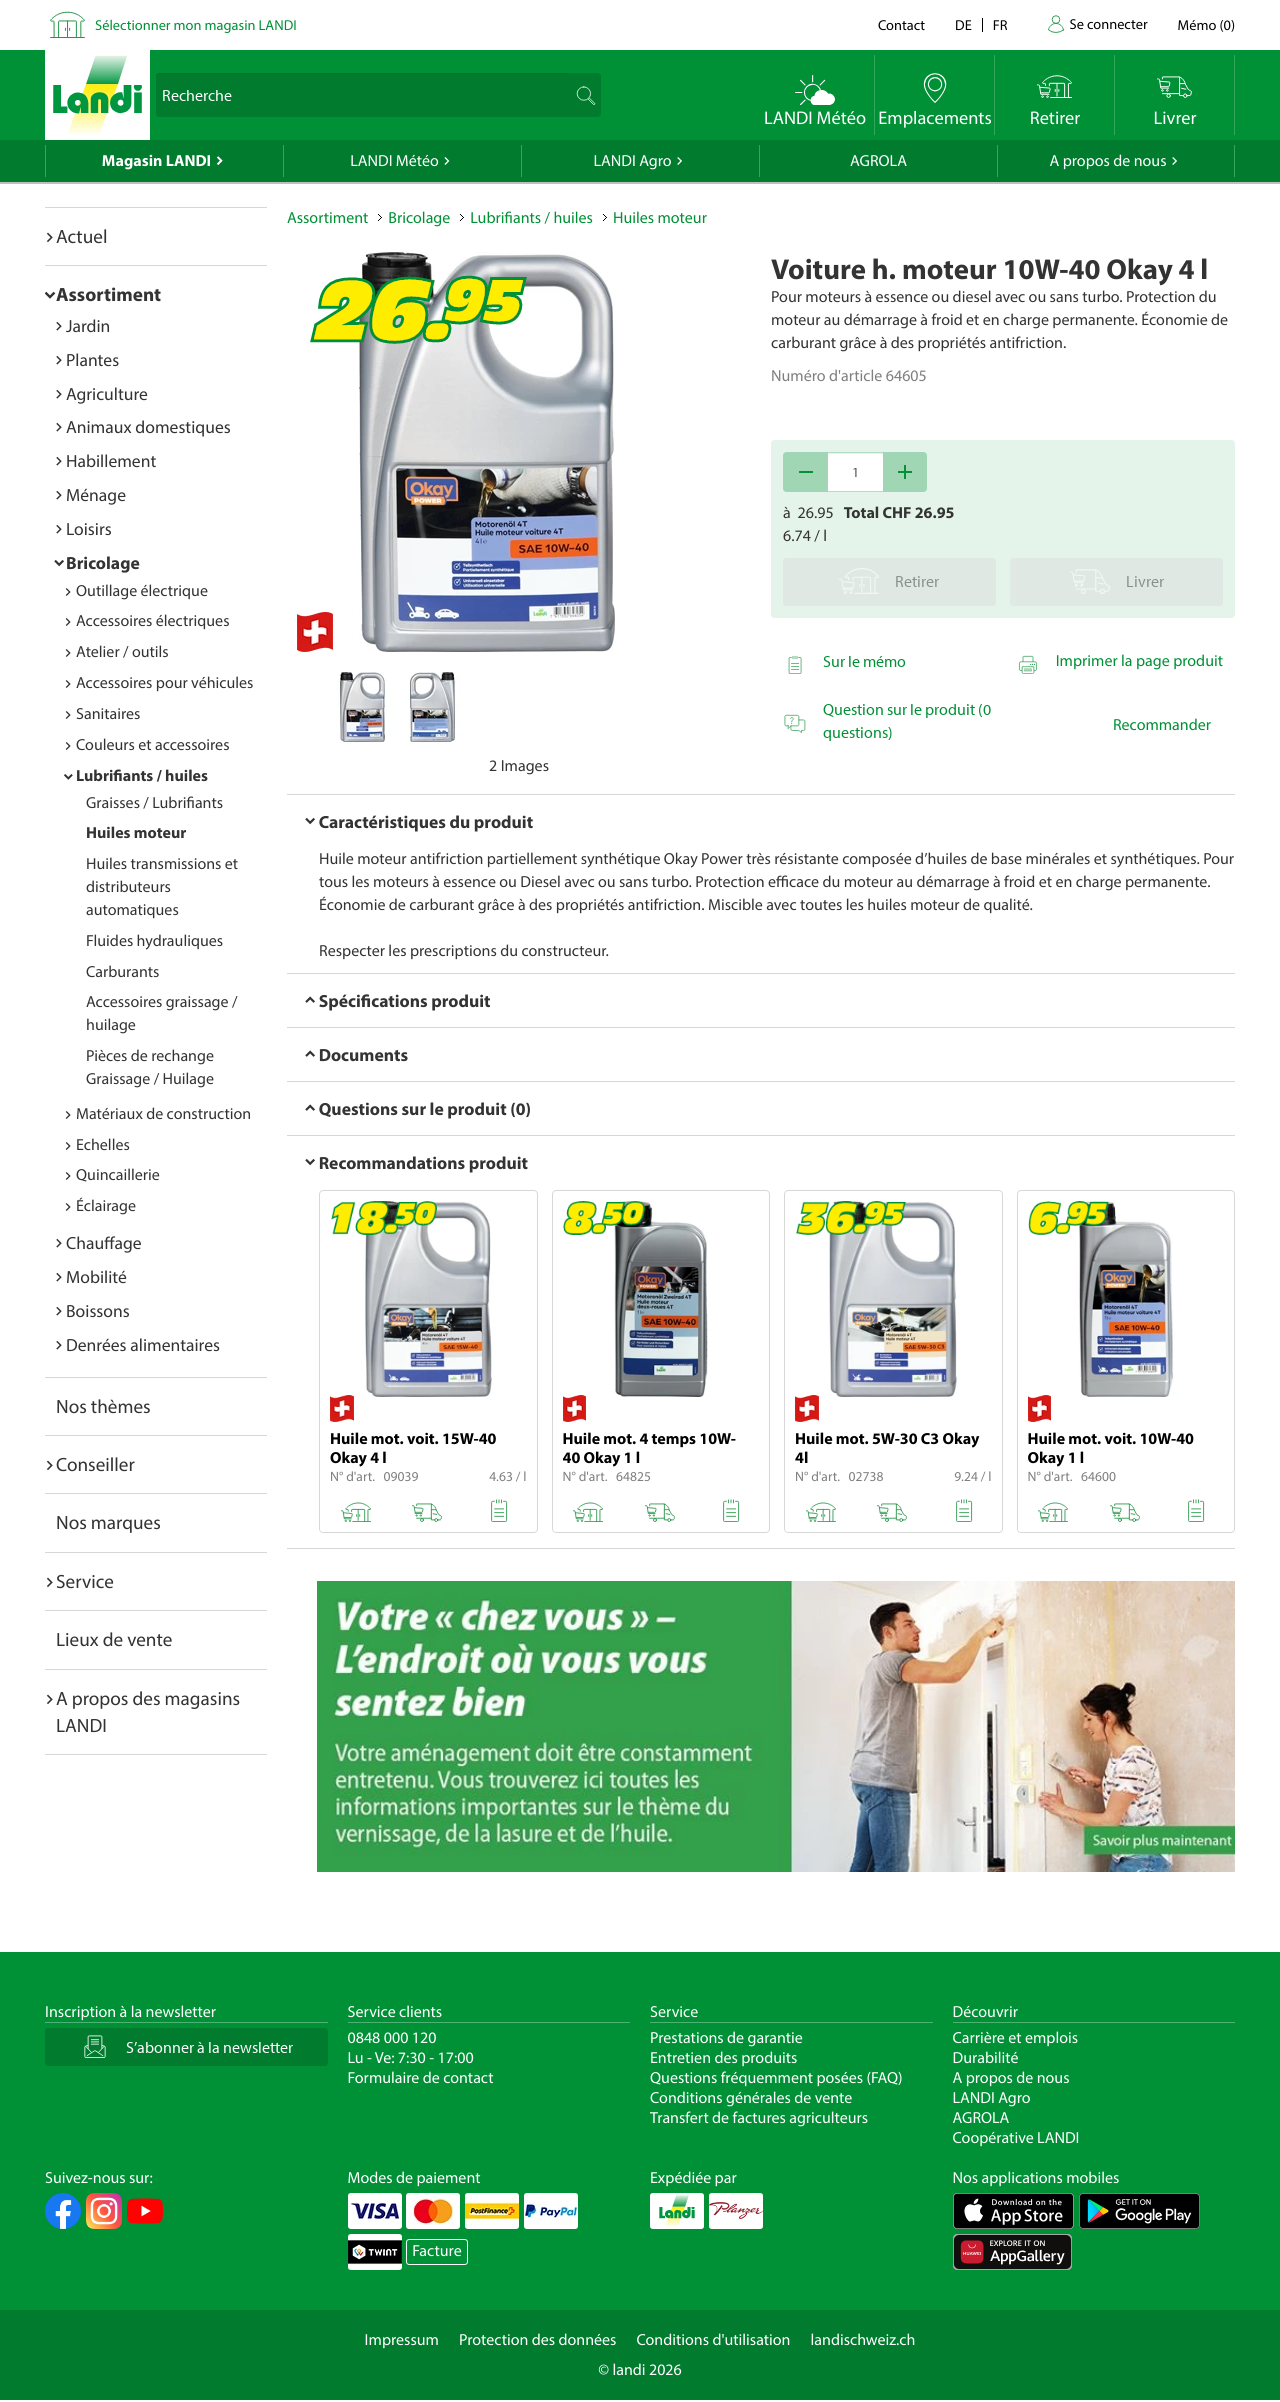 The height and width of the screenshot is (2402, 1280). Describe the element at coordinates (143, 1344) in the screenshot. I see `Denrées alimentaires` at that location.